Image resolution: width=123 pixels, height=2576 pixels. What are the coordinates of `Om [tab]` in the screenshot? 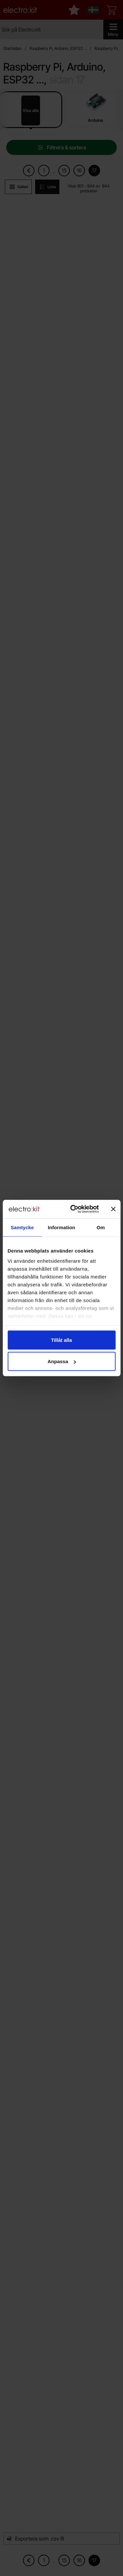 It's located at (101, 1227).